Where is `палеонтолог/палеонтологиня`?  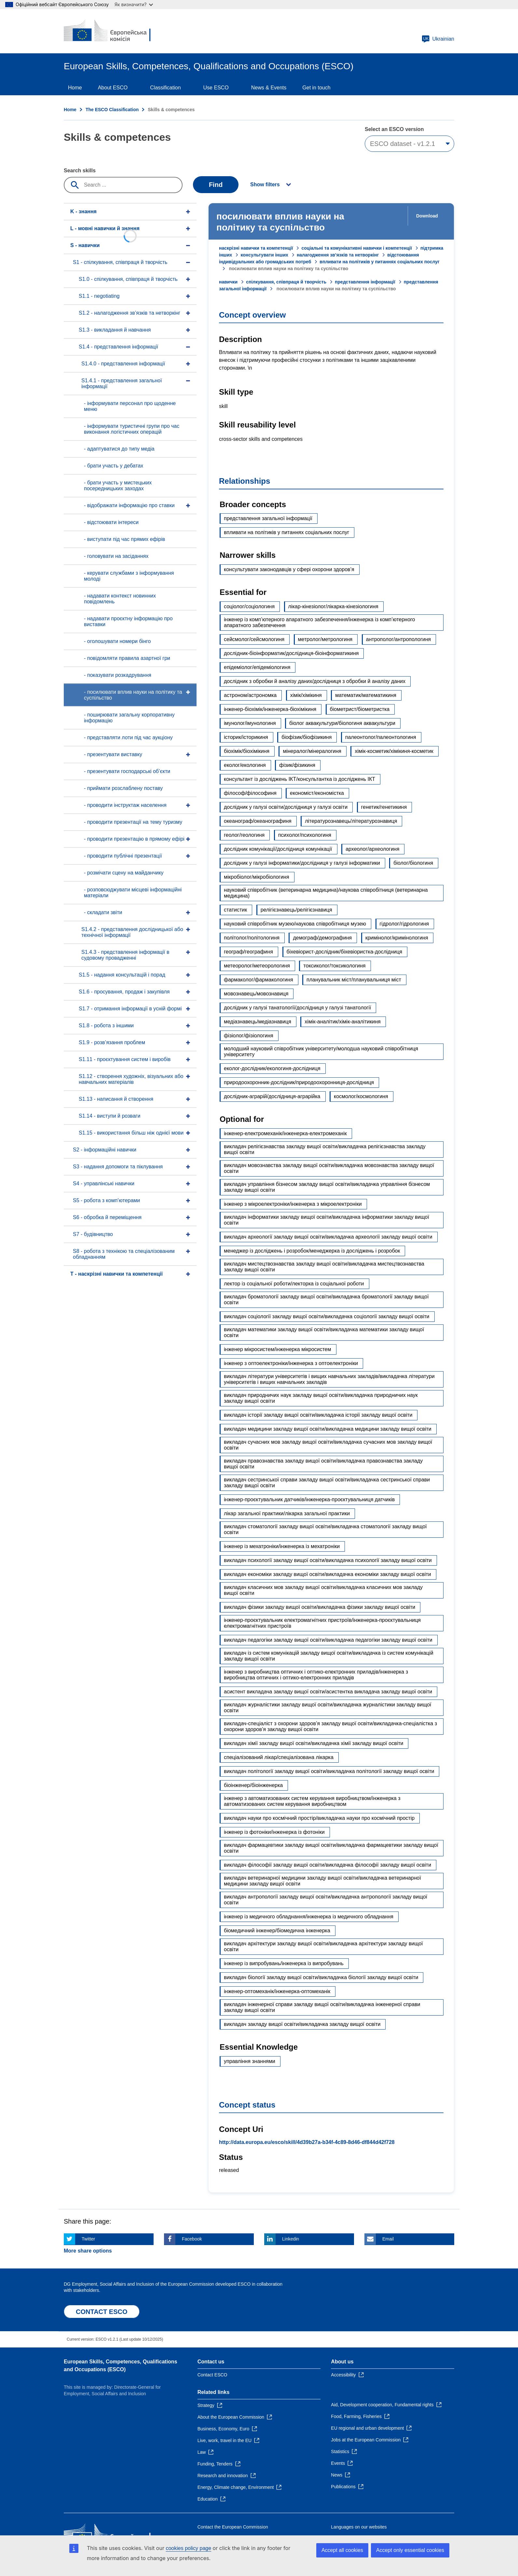
палеонтолог/палеонтологиня is located at coordinates (380, 737).